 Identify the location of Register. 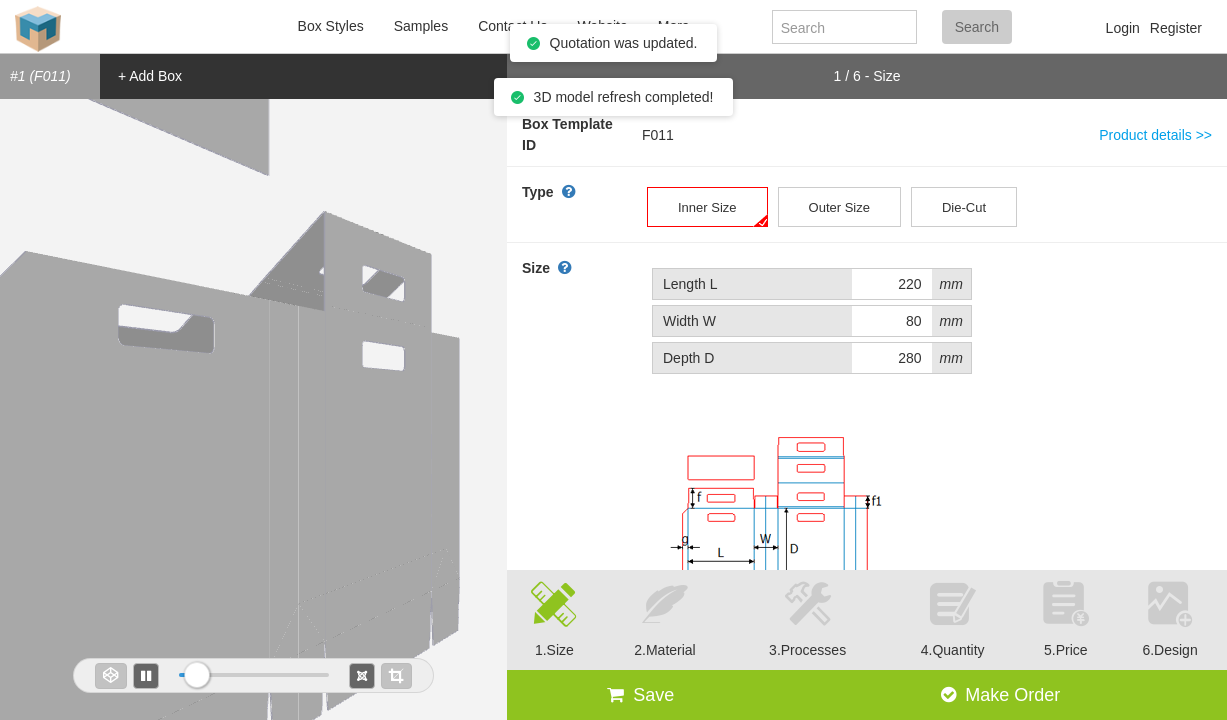
(1176, 28).